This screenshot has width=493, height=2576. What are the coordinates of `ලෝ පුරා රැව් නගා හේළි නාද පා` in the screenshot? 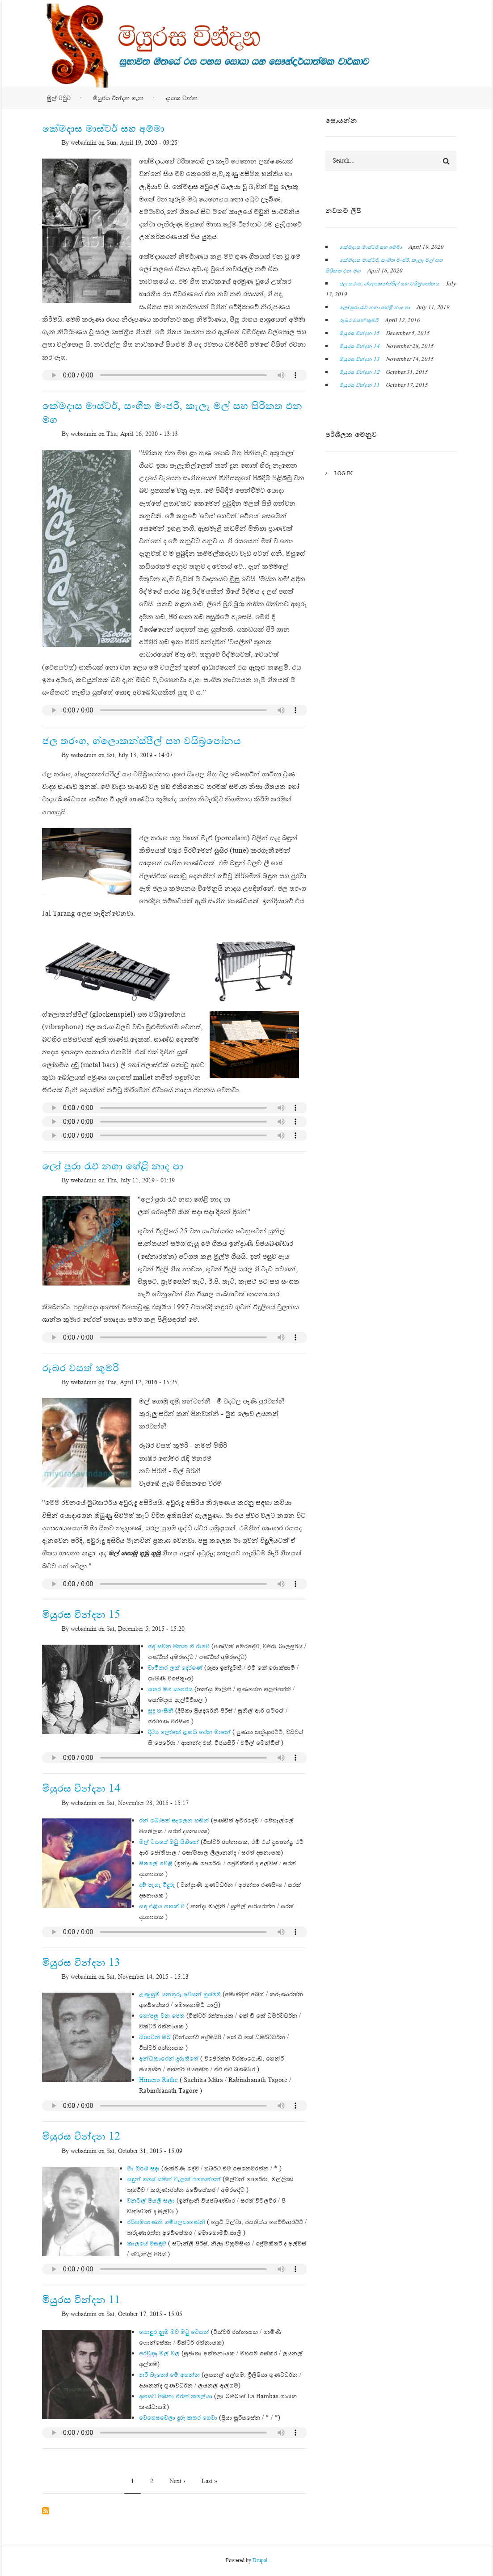 It's located at (374, 307).